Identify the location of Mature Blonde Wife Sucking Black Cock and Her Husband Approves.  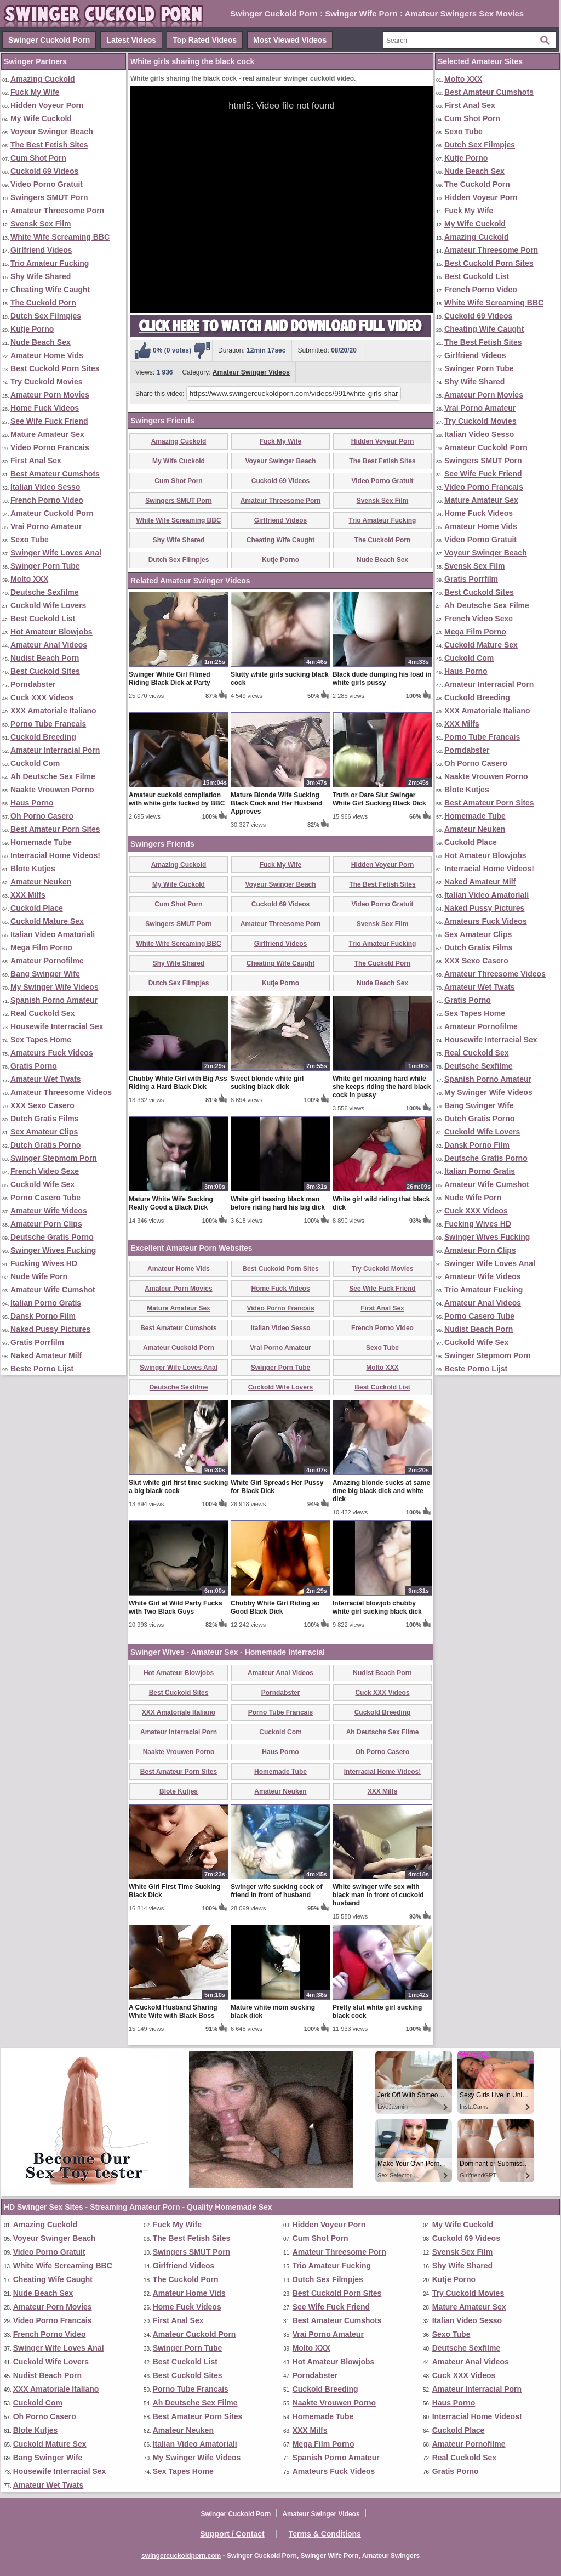
(276, 803).